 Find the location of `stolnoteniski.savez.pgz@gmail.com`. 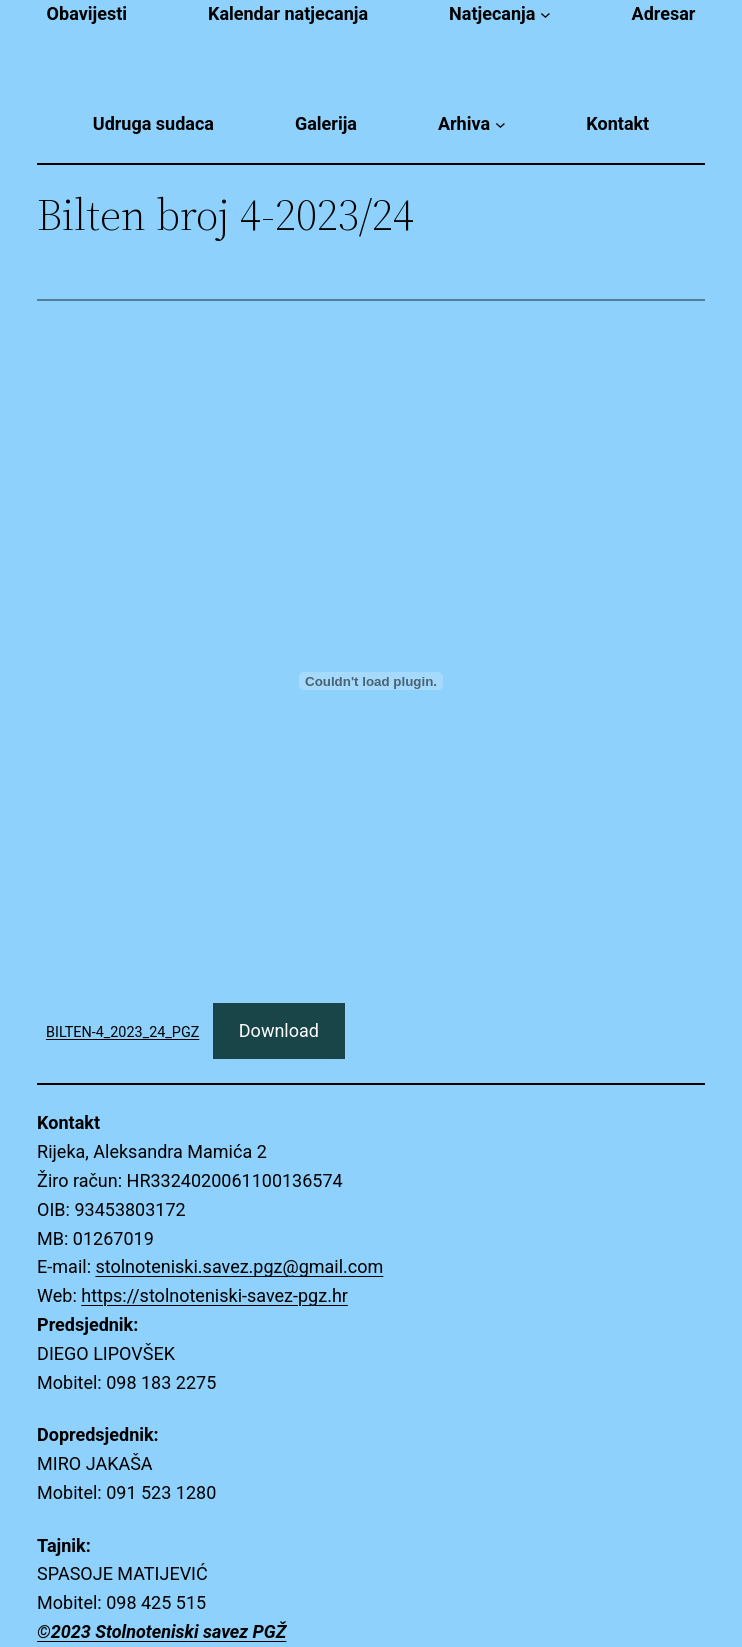

stolnoteniski.savez.pgz@gmail.com is located at coordinates (239, 1266).